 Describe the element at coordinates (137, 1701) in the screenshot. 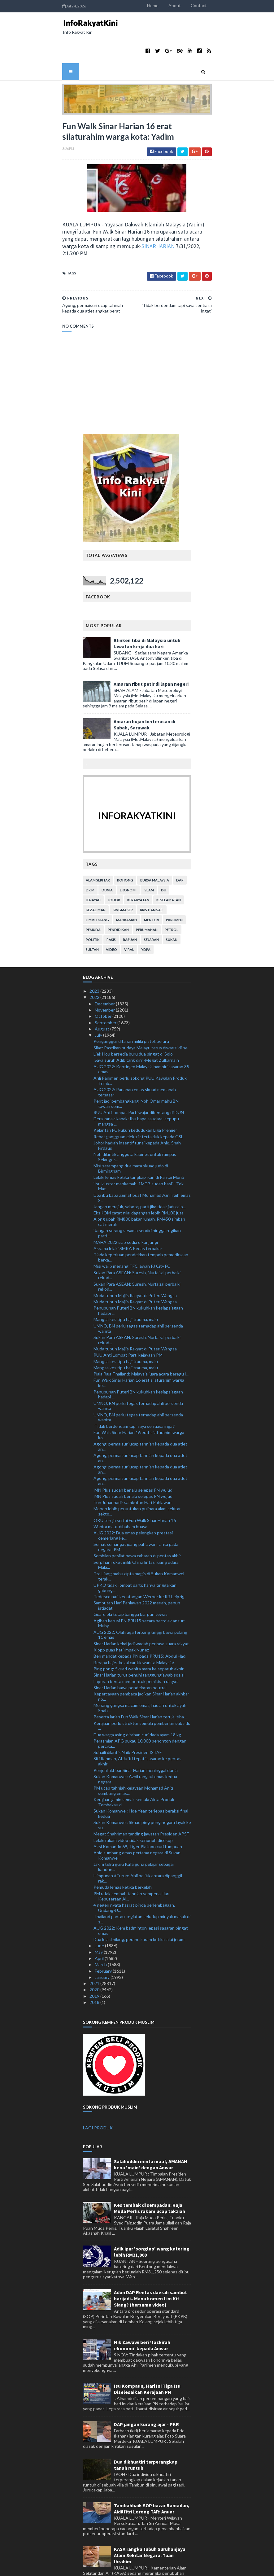

I see `Dua warga asing ditahan curi dada ayam 18 kg` at that location.